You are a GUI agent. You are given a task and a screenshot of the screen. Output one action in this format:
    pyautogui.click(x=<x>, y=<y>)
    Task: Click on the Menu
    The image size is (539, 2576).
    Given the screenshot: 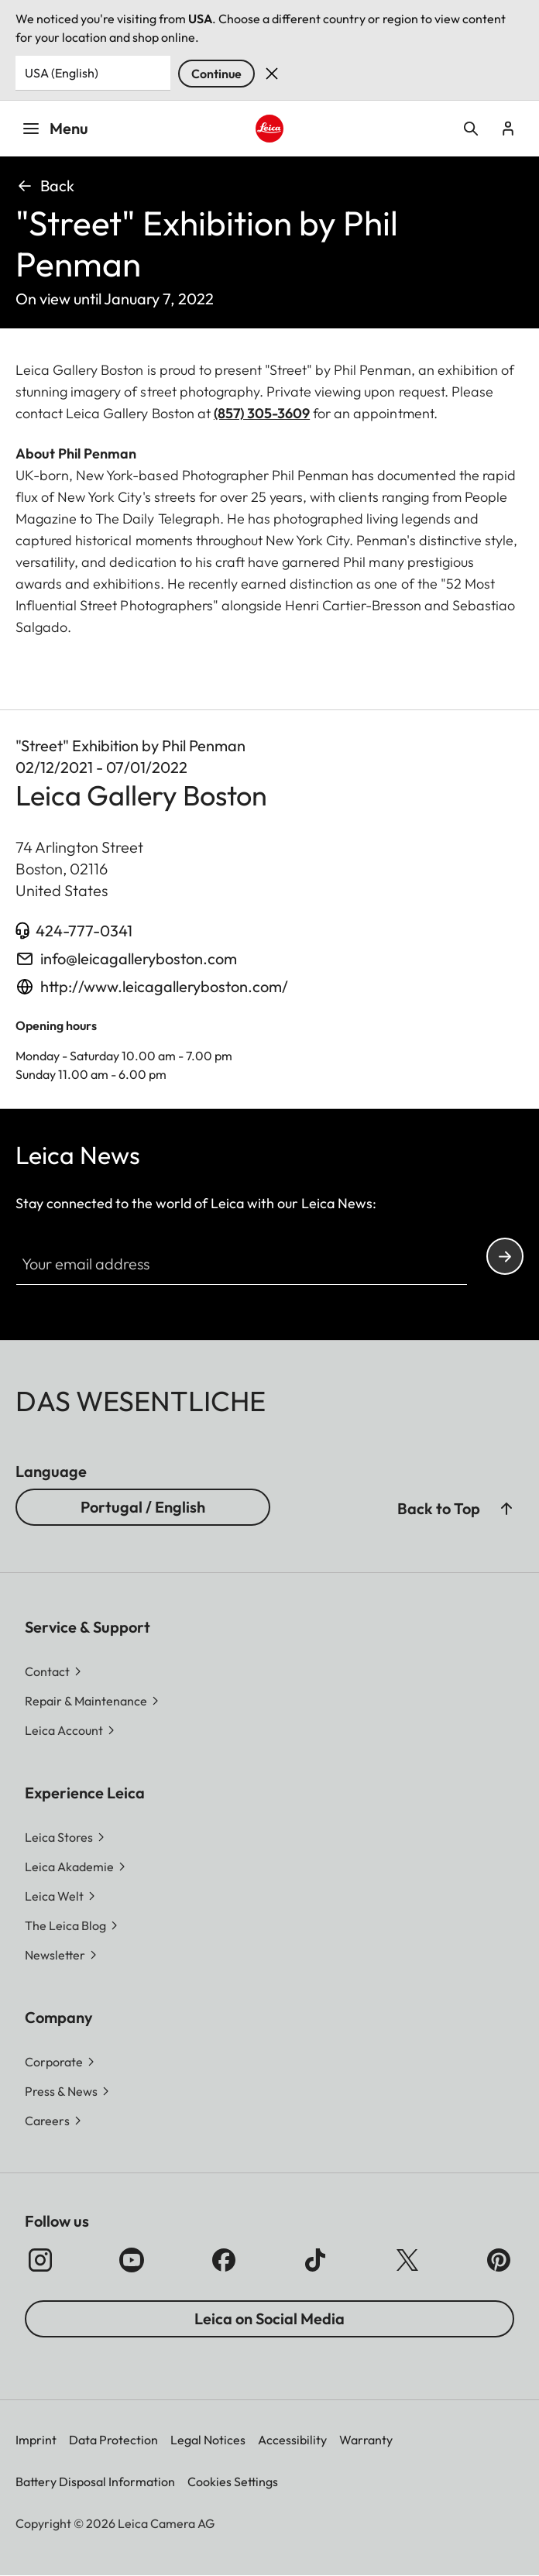 What is the action you would take?
    pyautogui.click(x=55, y=128)
    